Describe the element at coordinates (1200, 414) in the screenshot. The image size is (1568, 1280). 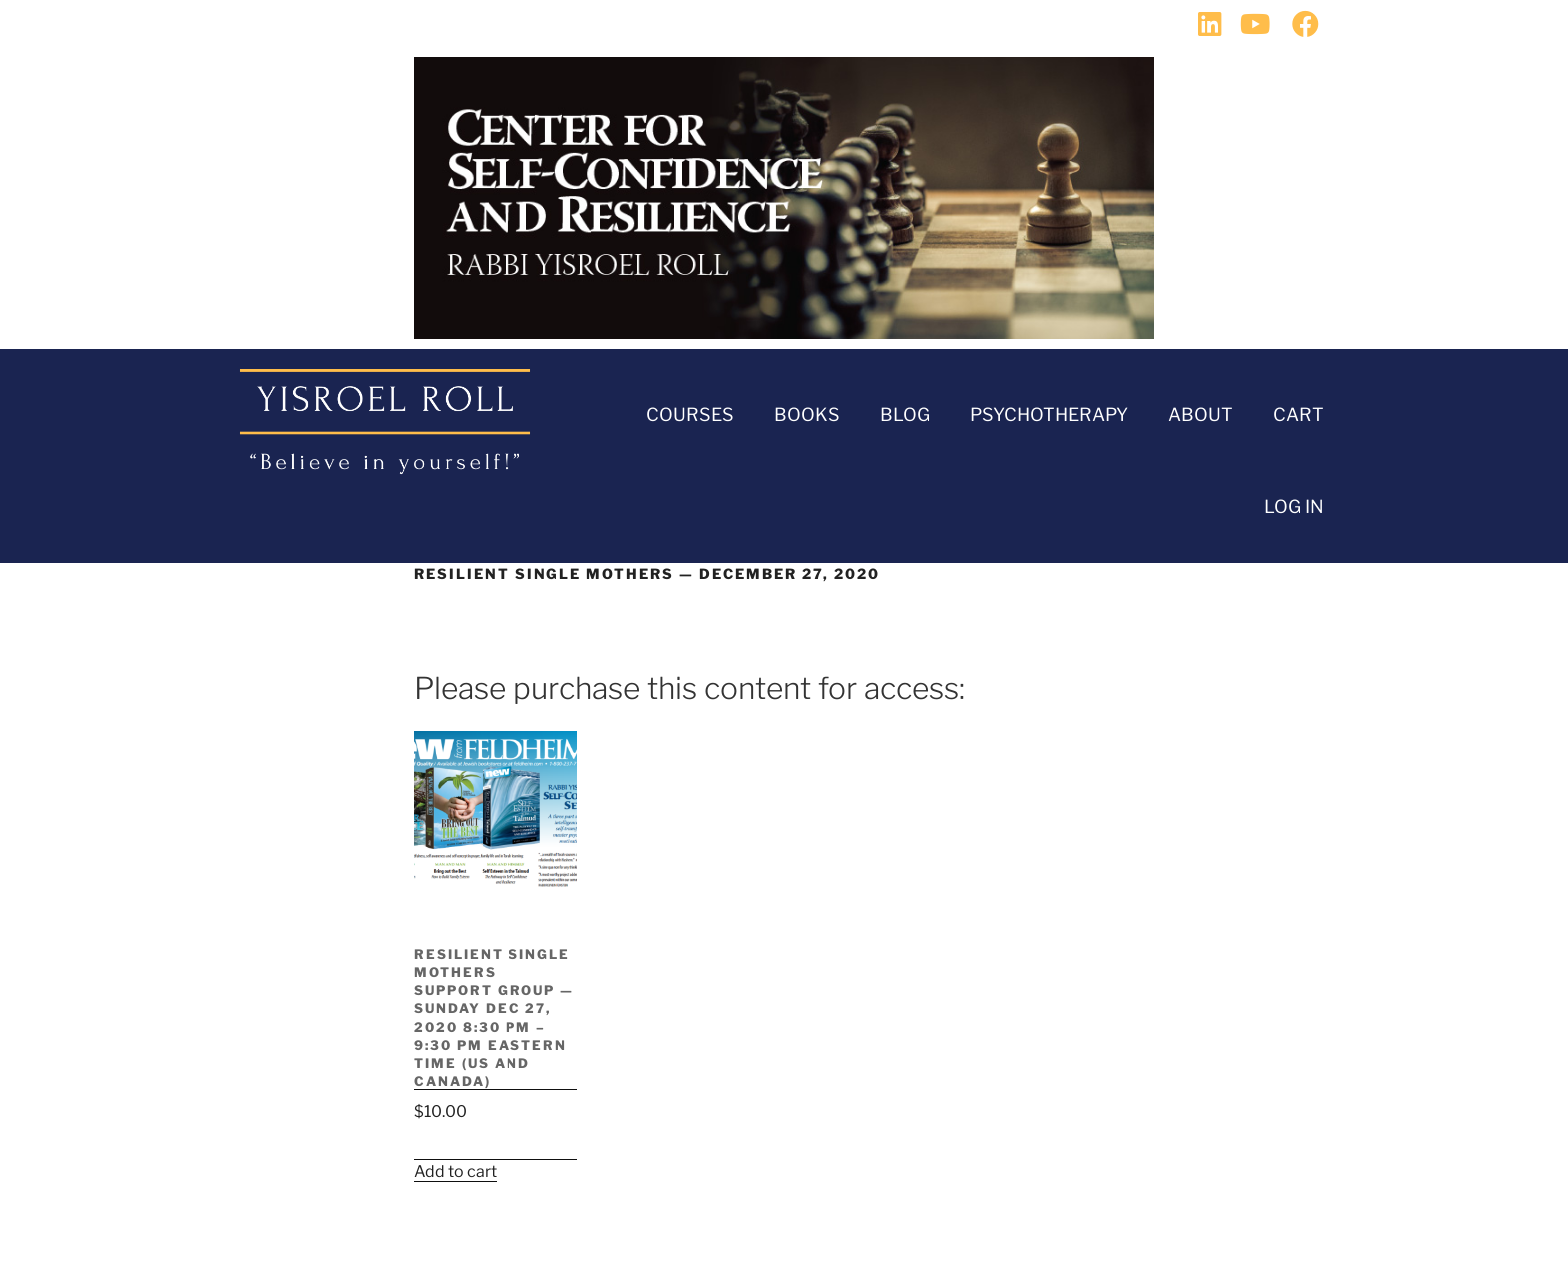
I see `About` at that location.